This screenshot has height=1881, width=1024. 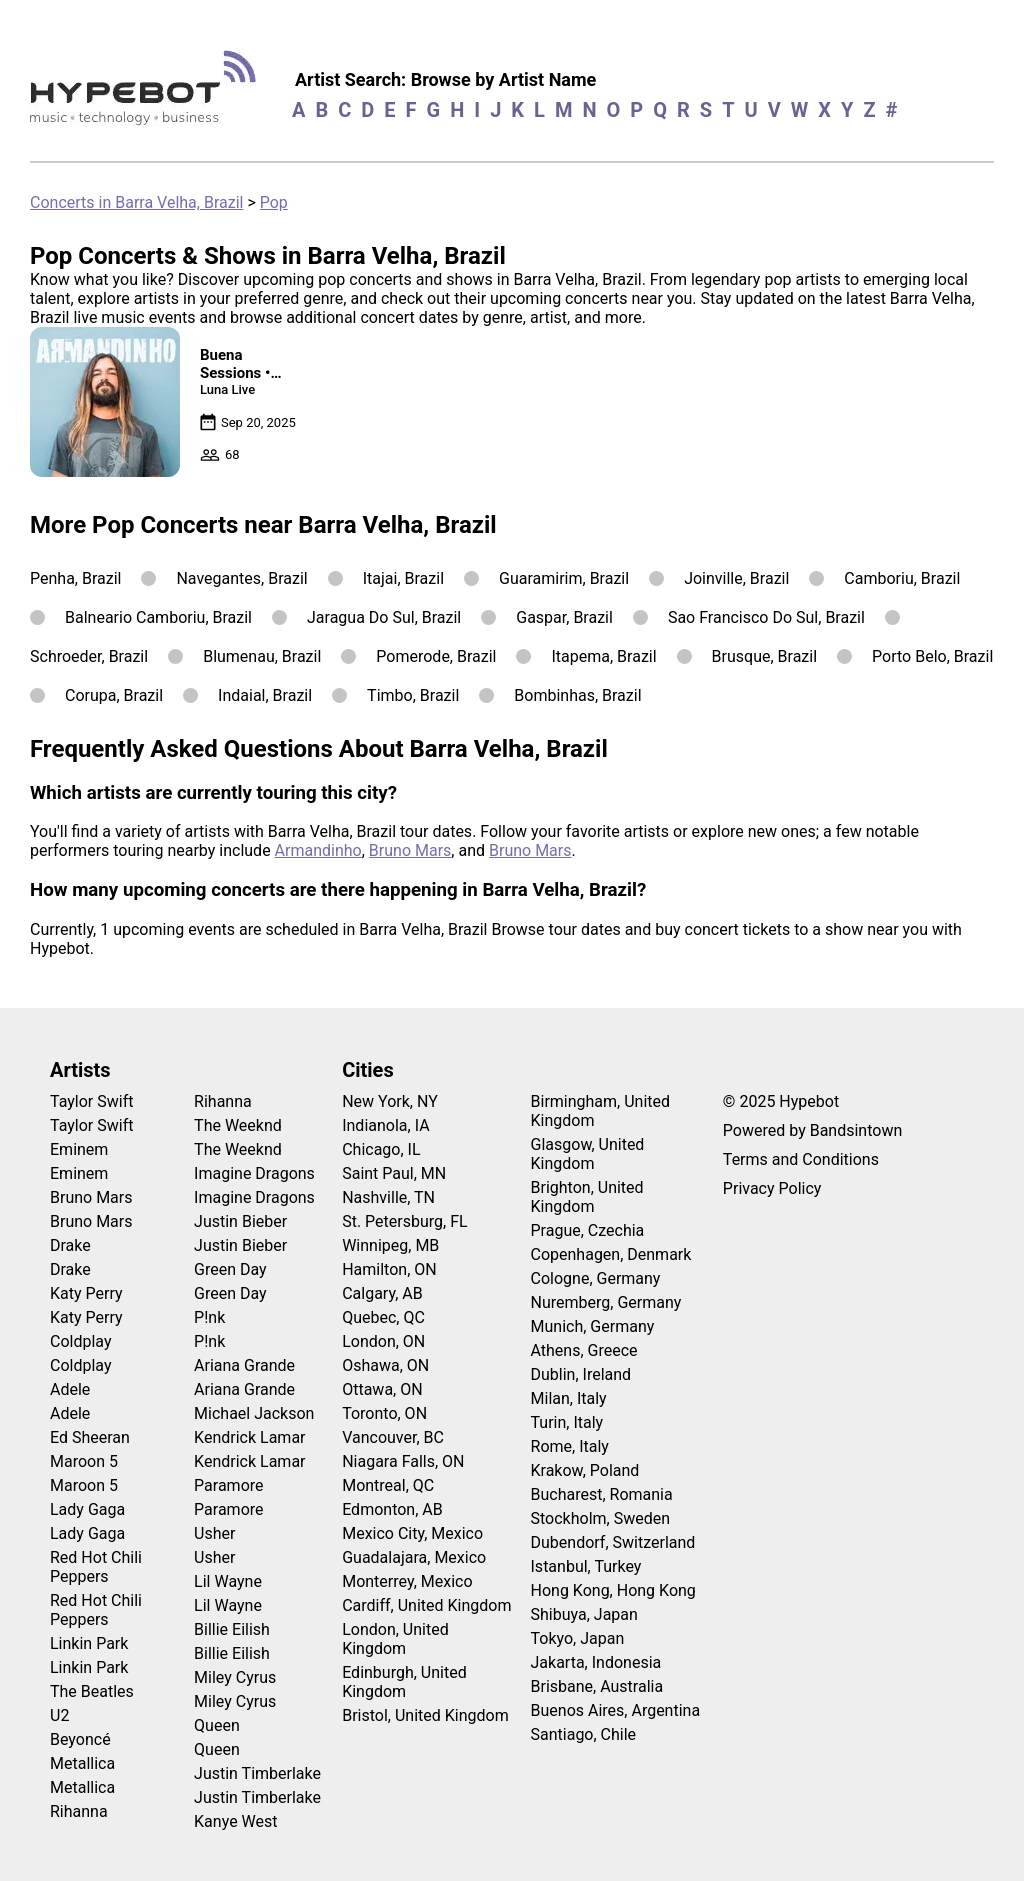 What do you see at coordinates (79, 1811) in the screenshot?
I see `Rihanna` at bounding box center [79, 1811].